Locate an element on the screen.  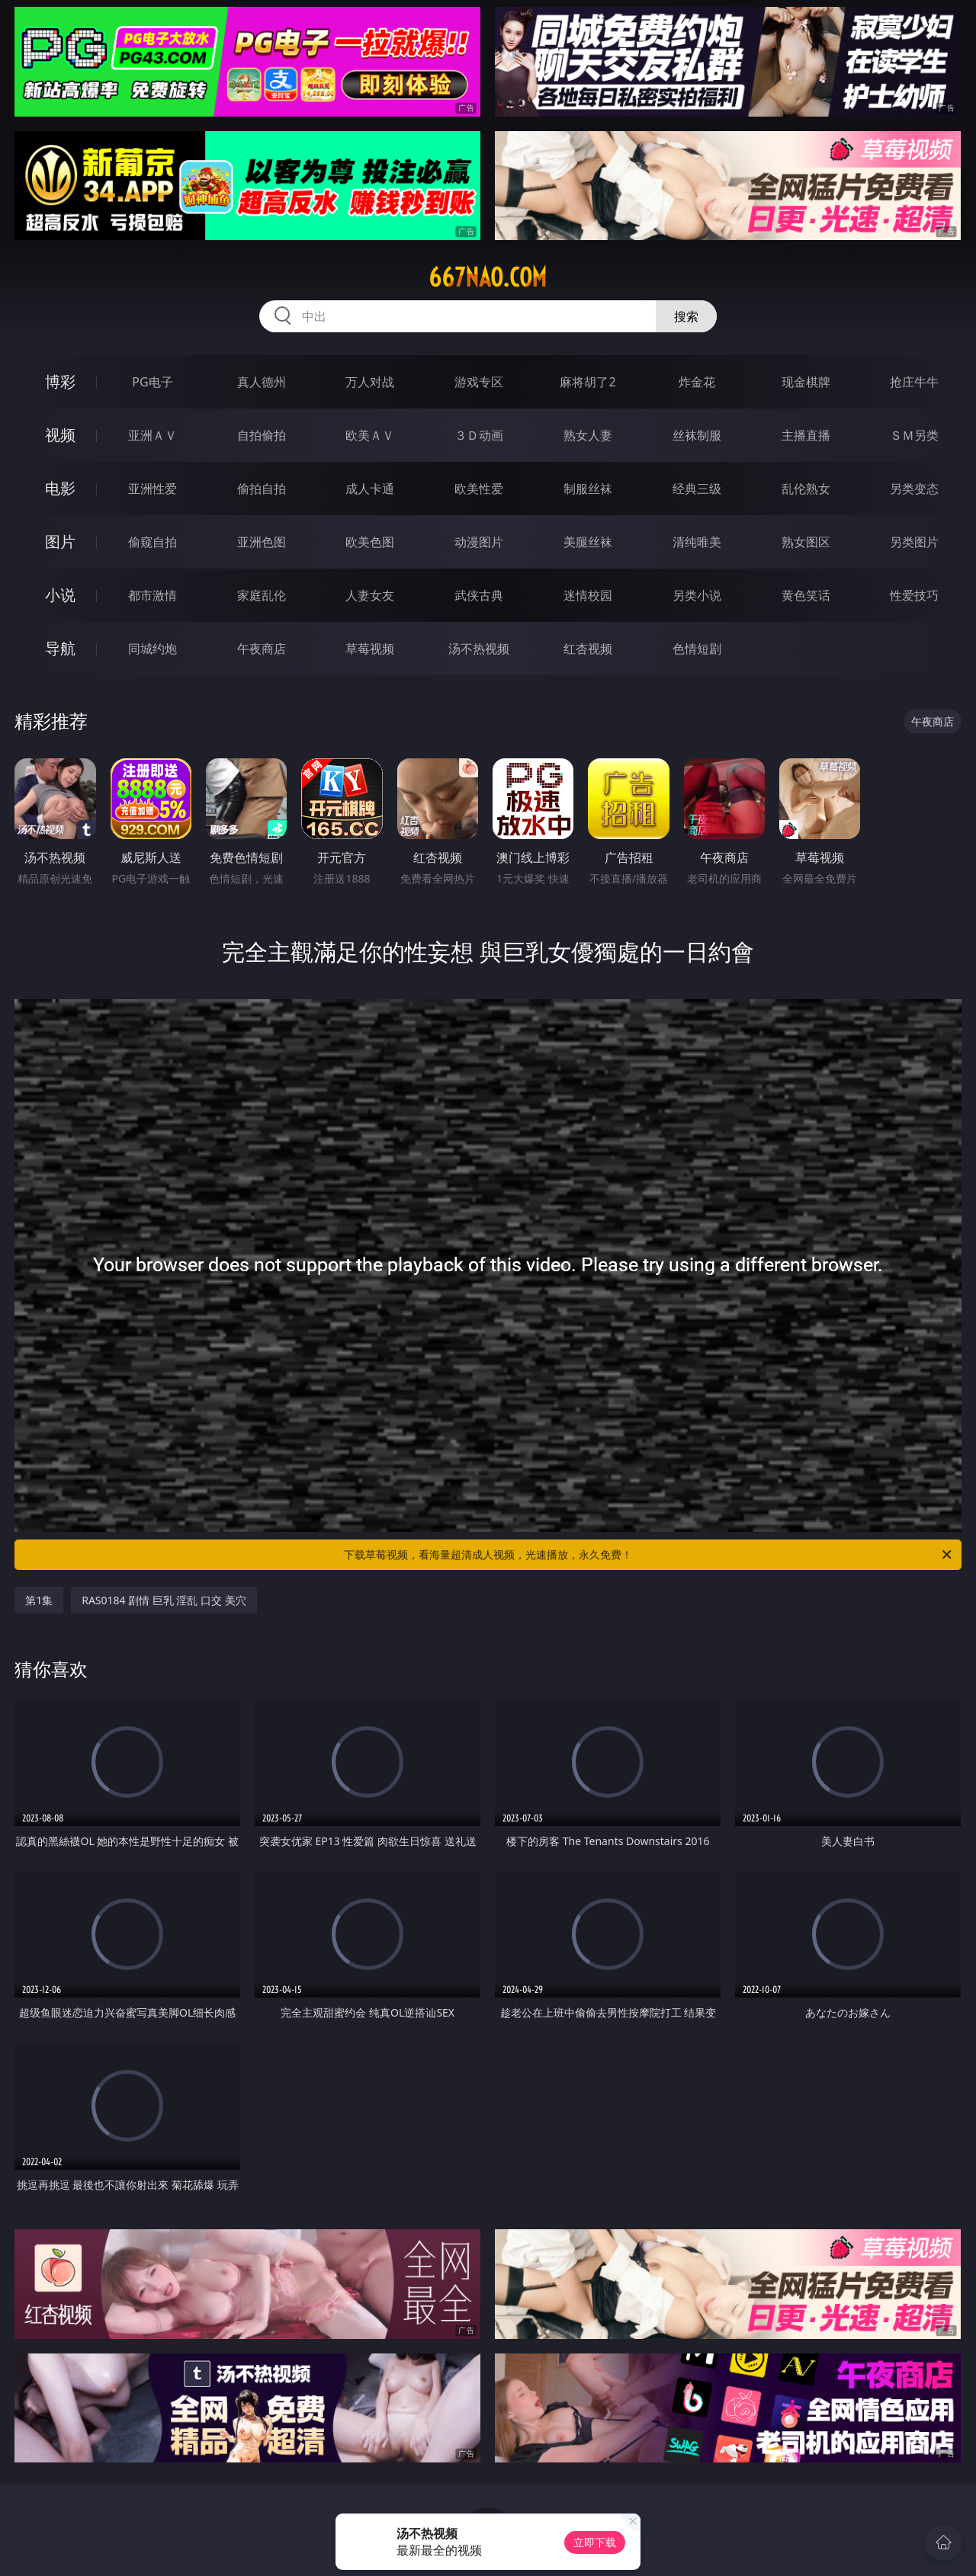
真人德州 is located at coordinates (261, 381).